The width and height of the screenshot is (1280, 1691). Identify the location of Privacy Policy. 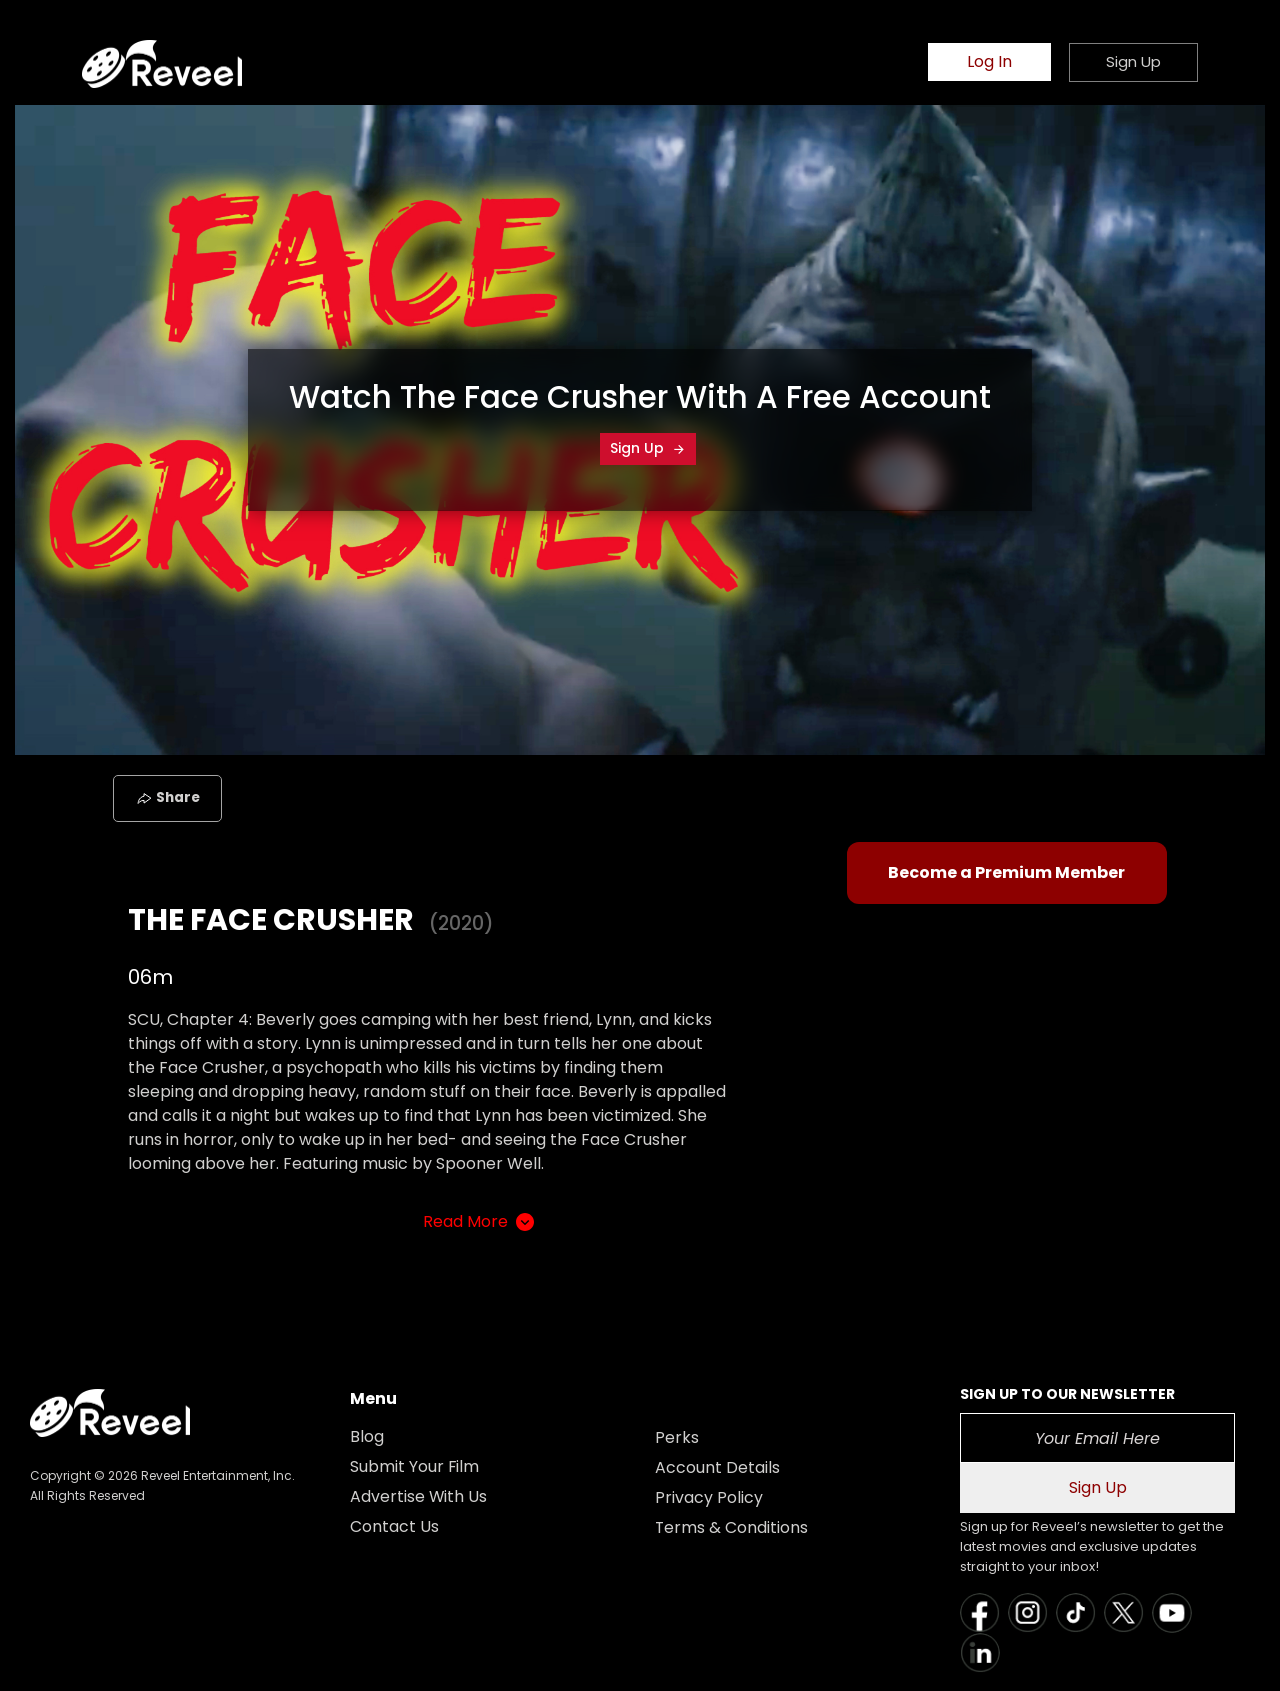
(709, 1497).